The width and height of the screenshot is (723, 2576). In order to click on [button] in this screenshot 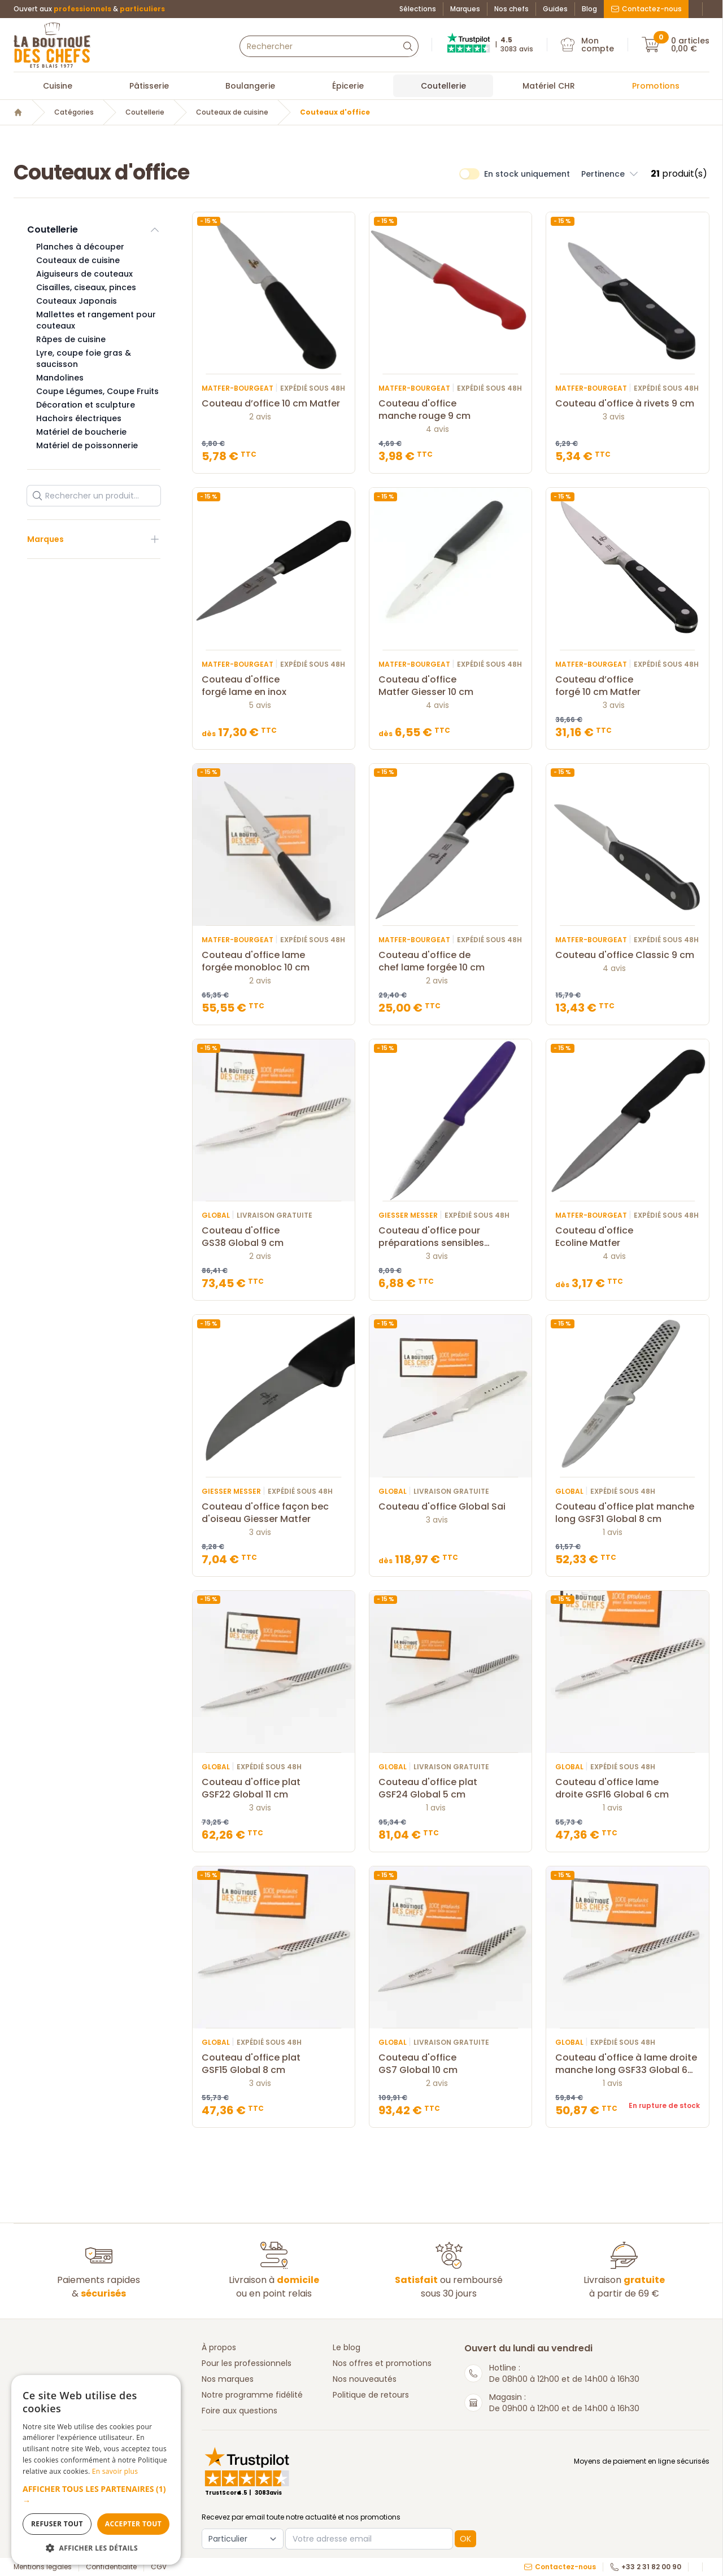, I will do `click(96, 2495)`.